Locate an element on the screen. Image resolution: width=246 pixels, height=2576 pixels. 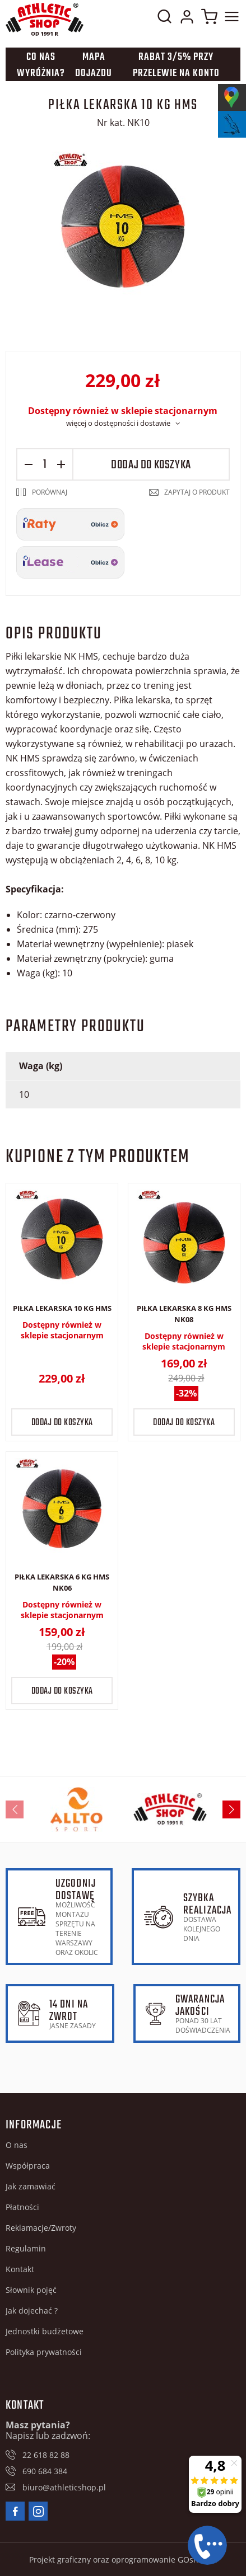
Reklamacje/Zwroty is located at coordinates (41, 2227).